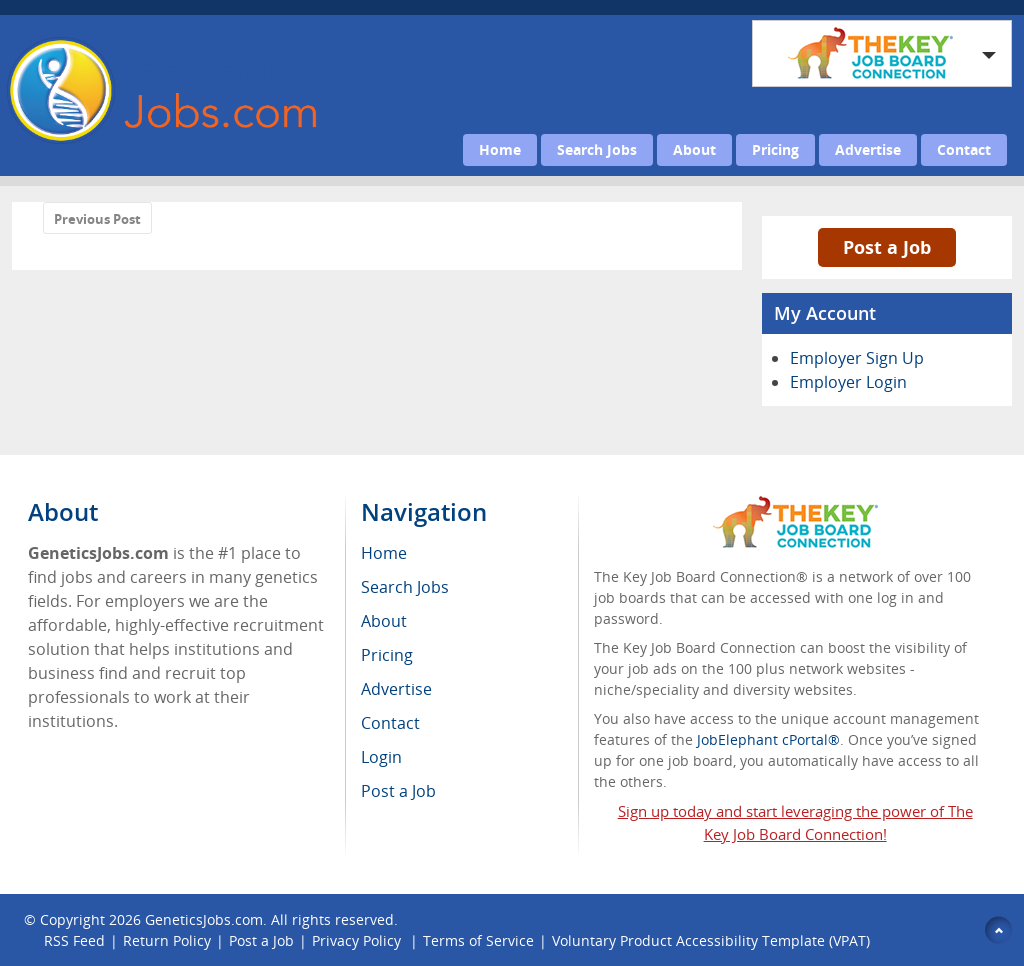 The height and width of the screenshot is (966, 1024). I want to click on Return Policy, so click(167, 940).